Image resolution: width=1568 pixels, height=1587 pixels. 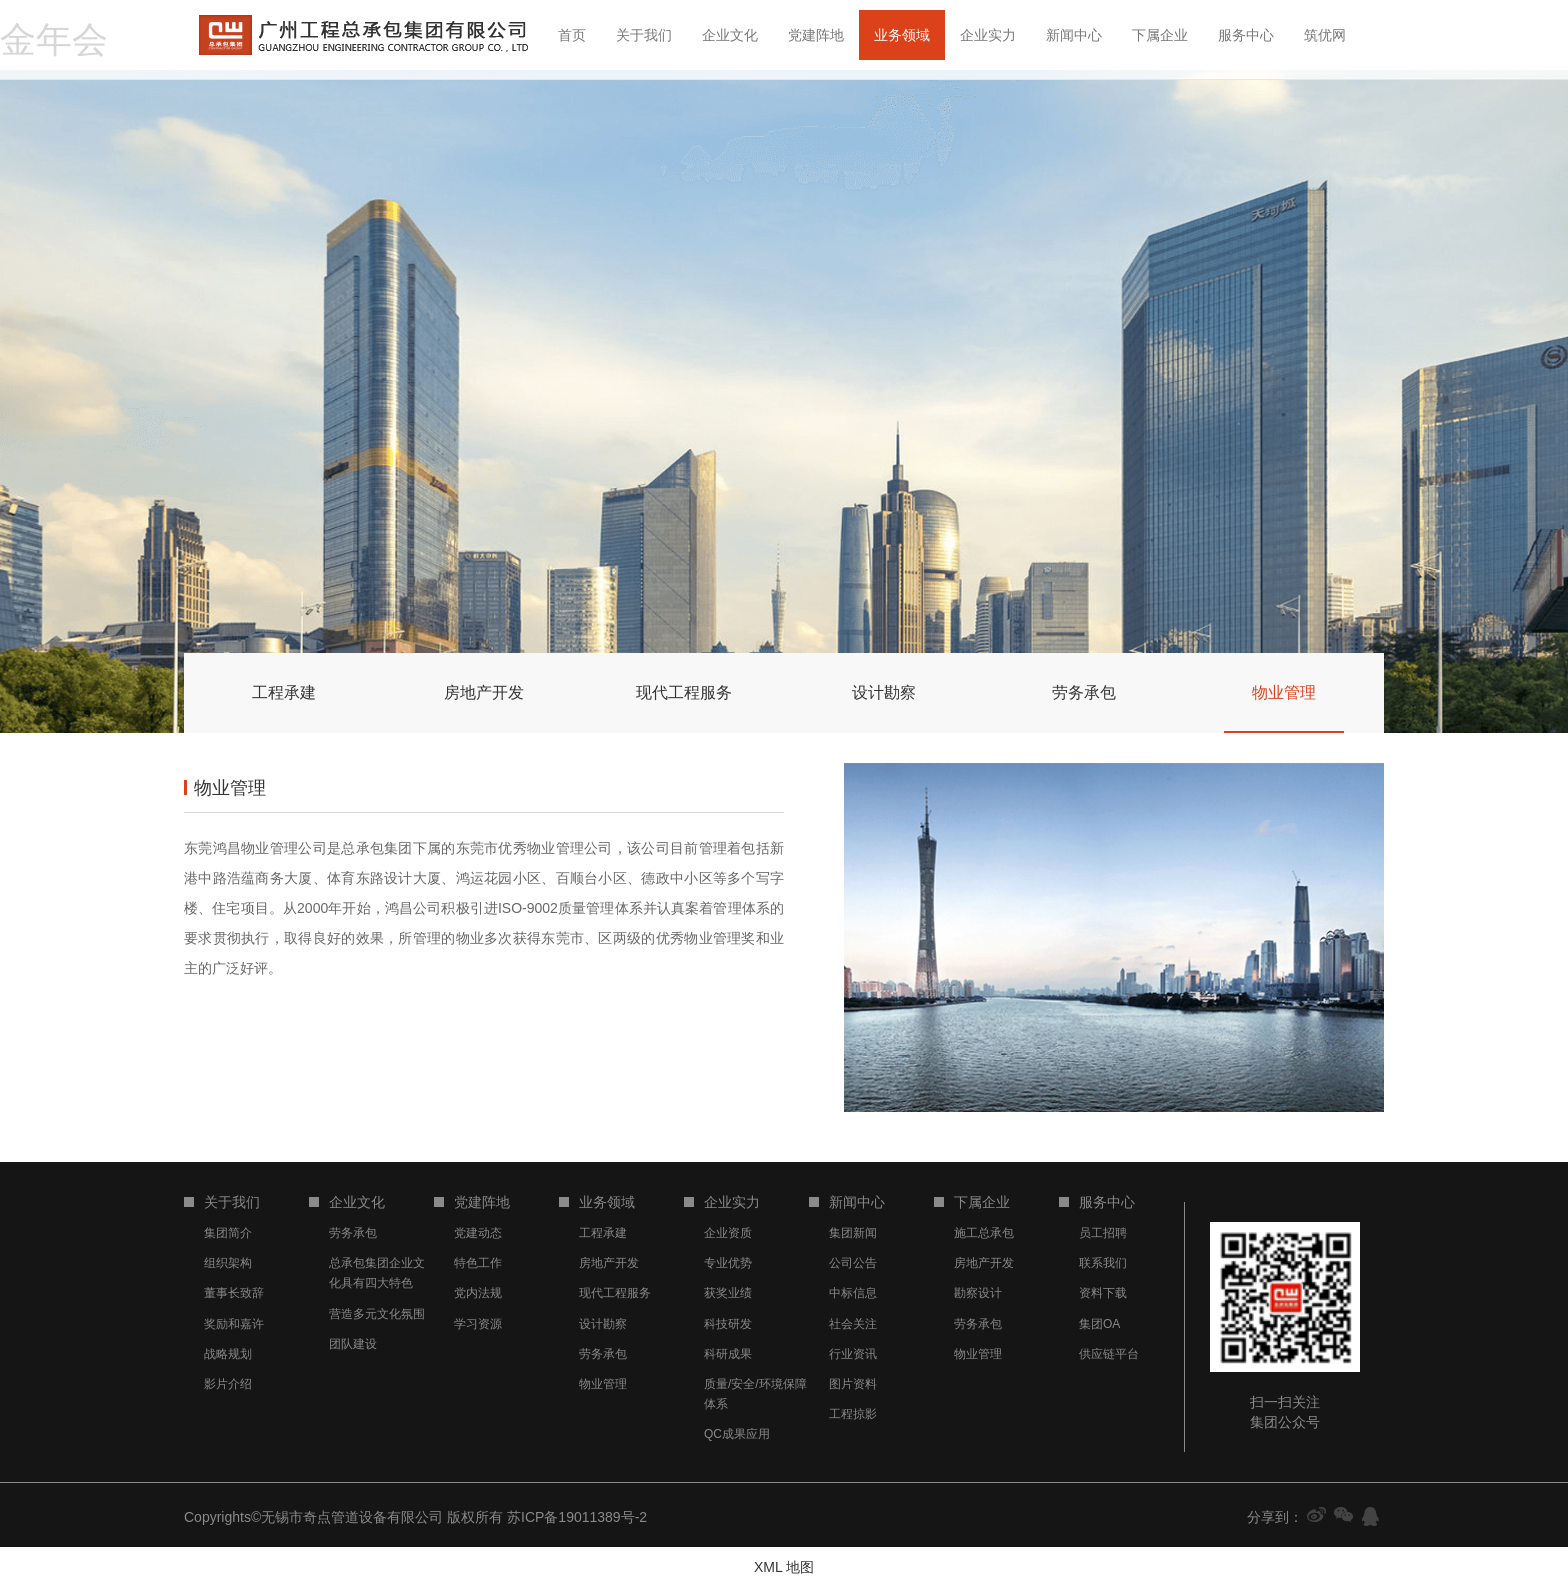 I want to click on 苏ICP备19011389号-2, so click(x=577, y=1517).